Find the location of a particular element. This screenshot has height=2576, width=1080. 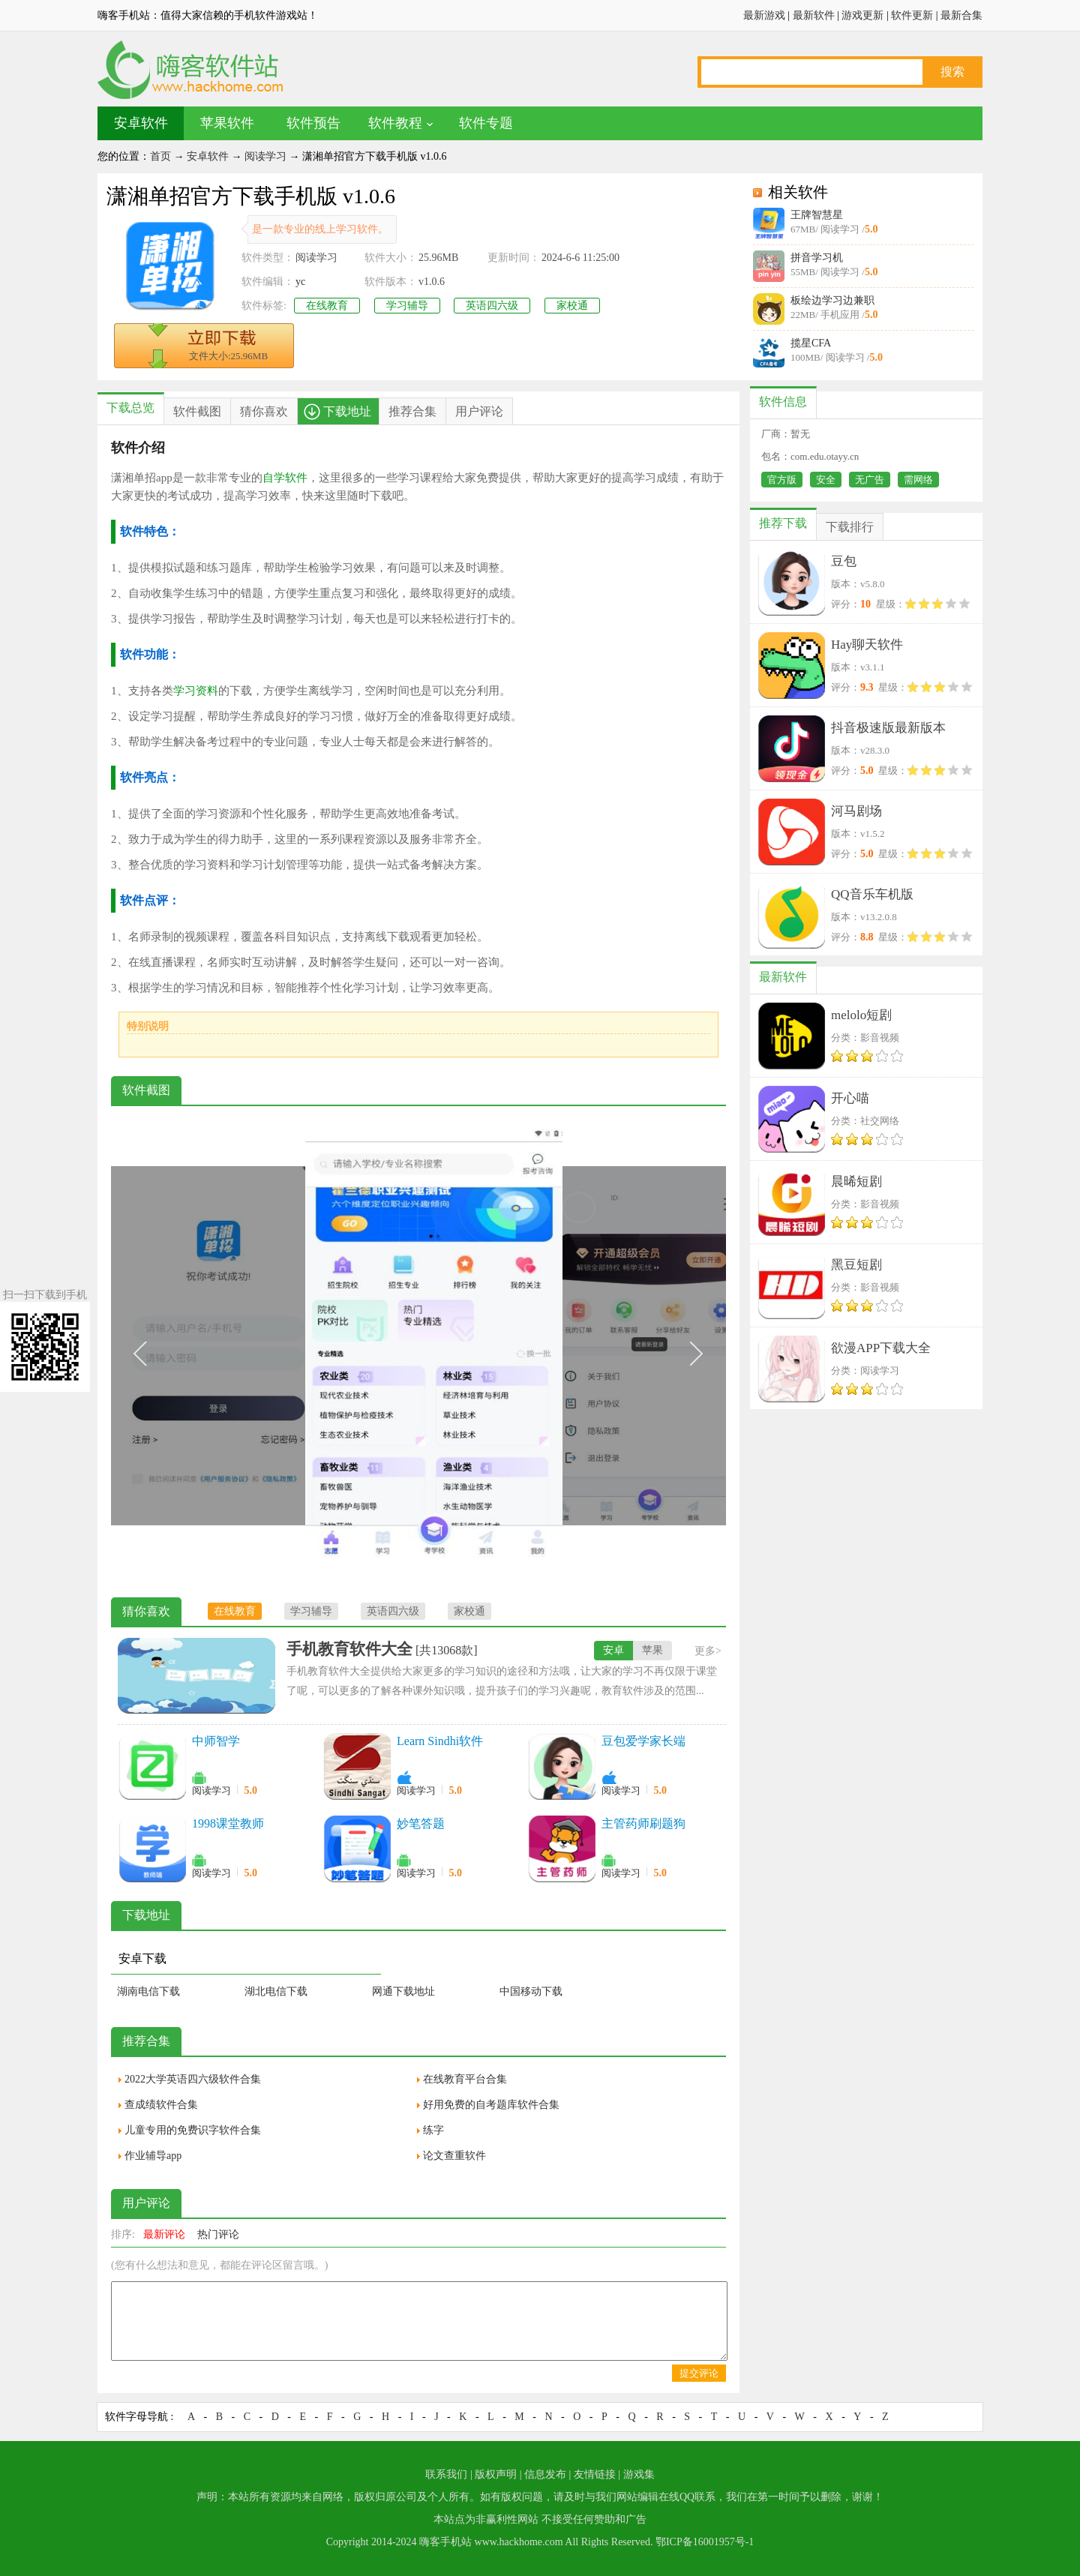

湖北电信下载 is located at coordinates (276, 1991).